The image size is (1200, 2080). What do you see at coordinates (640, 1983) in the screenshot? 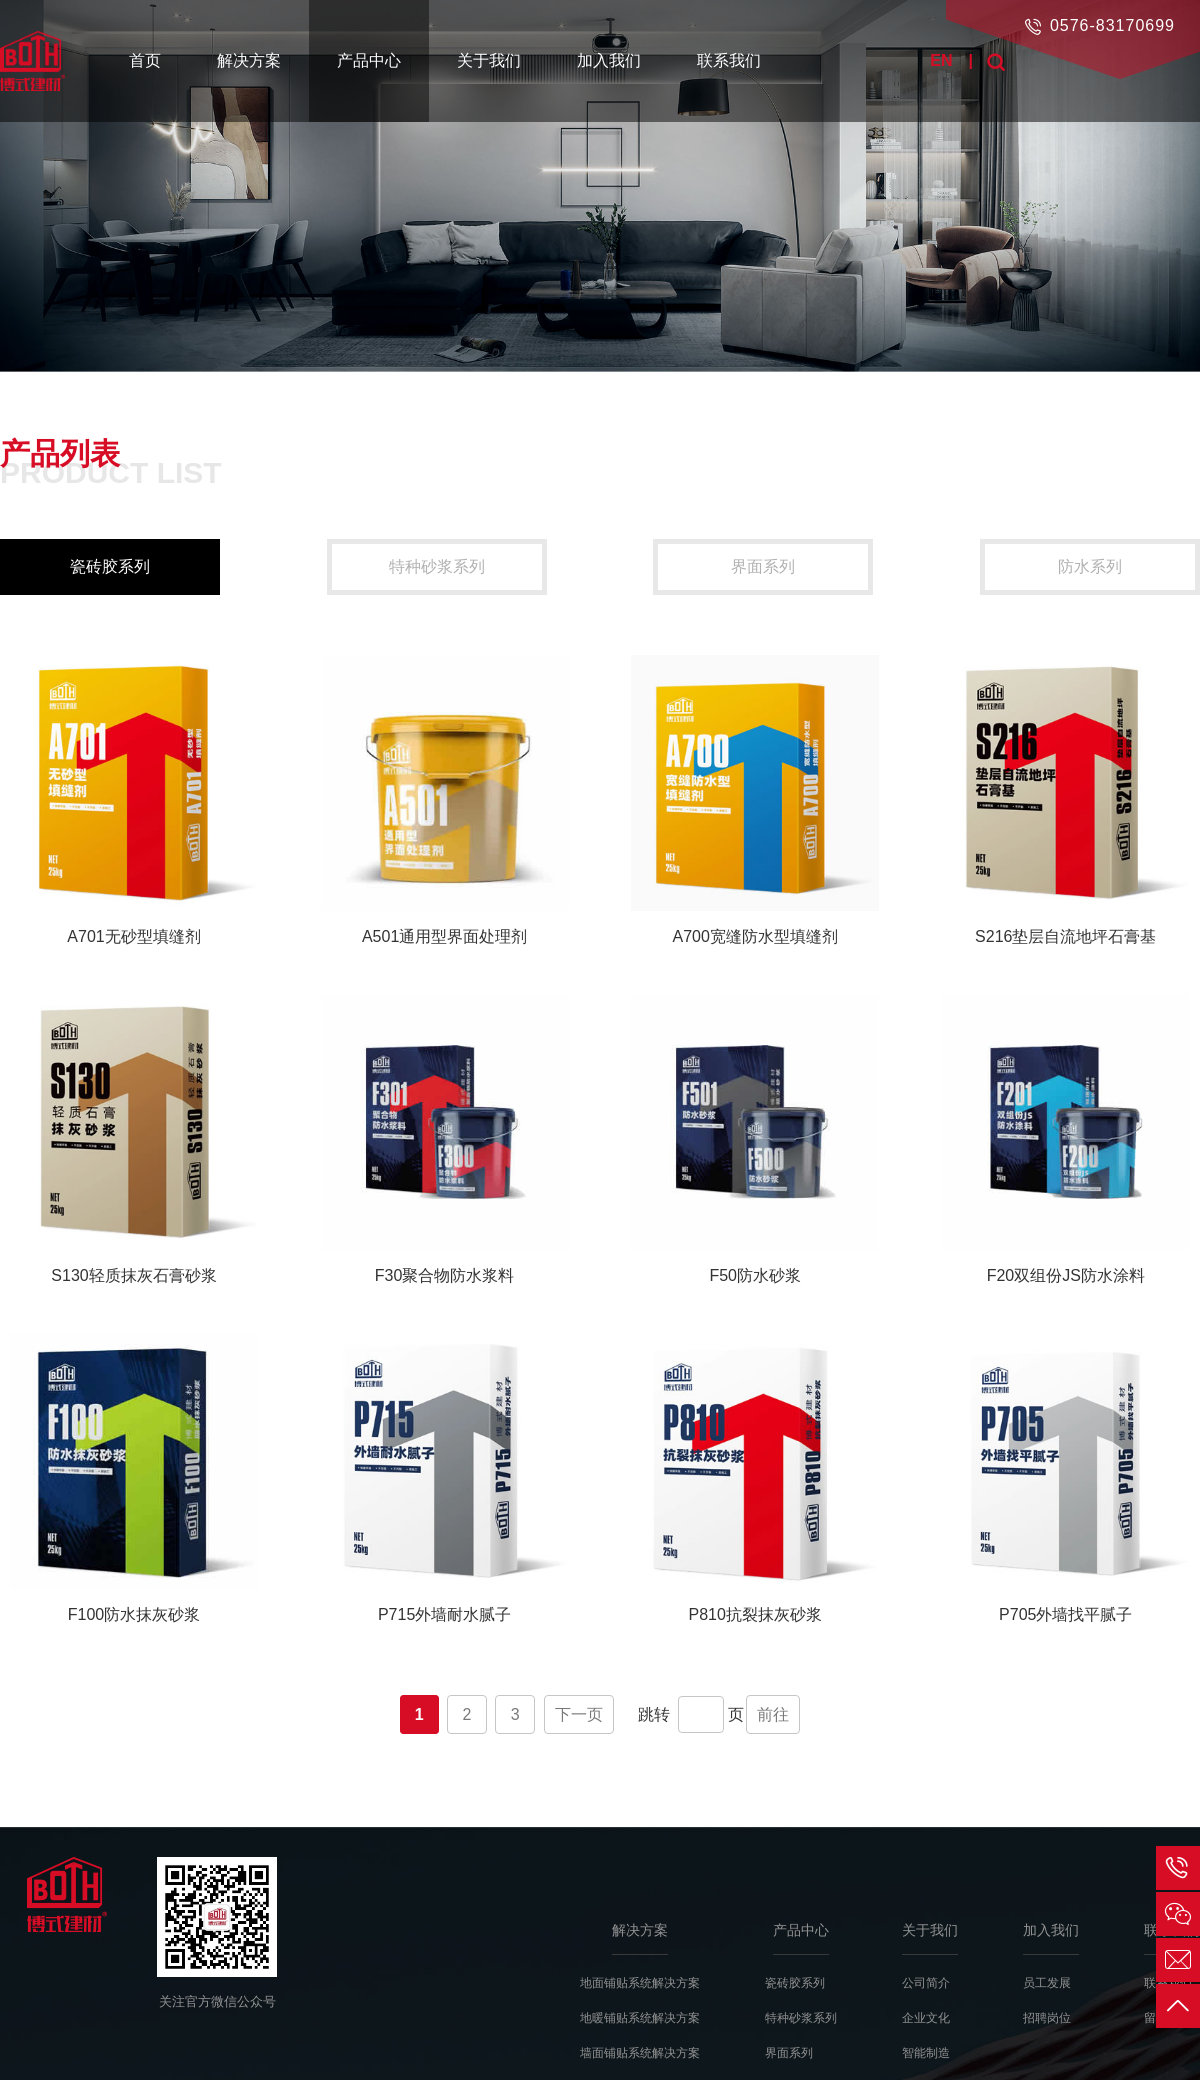
I see `地面铺贴系统解决方案` at bounding box center [640, 1983].